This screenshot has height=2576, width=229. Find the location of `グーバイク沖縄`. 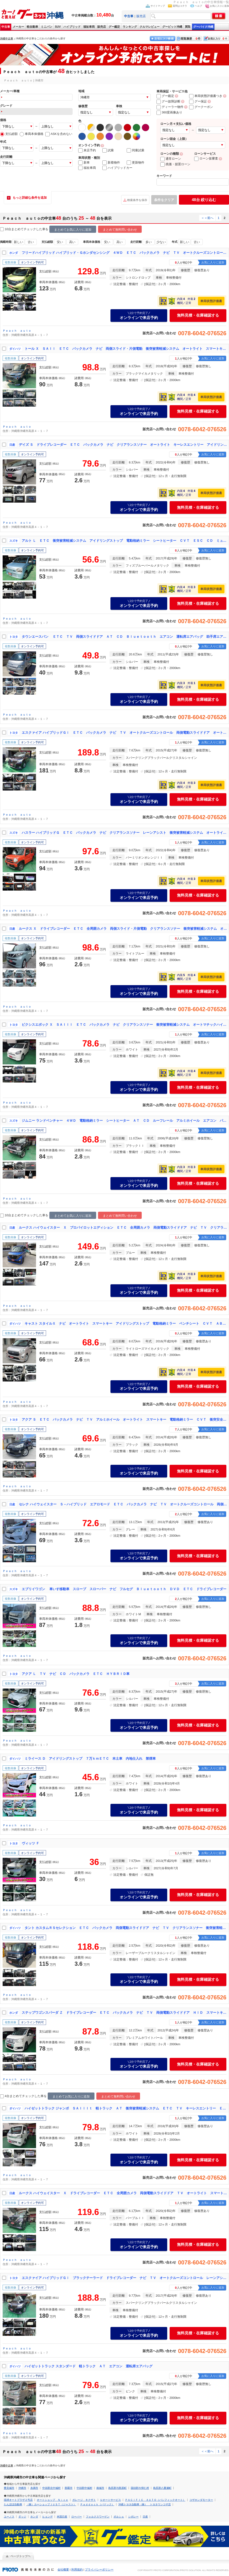

グーバイク沖縄 is located at coordinates (203, 26).